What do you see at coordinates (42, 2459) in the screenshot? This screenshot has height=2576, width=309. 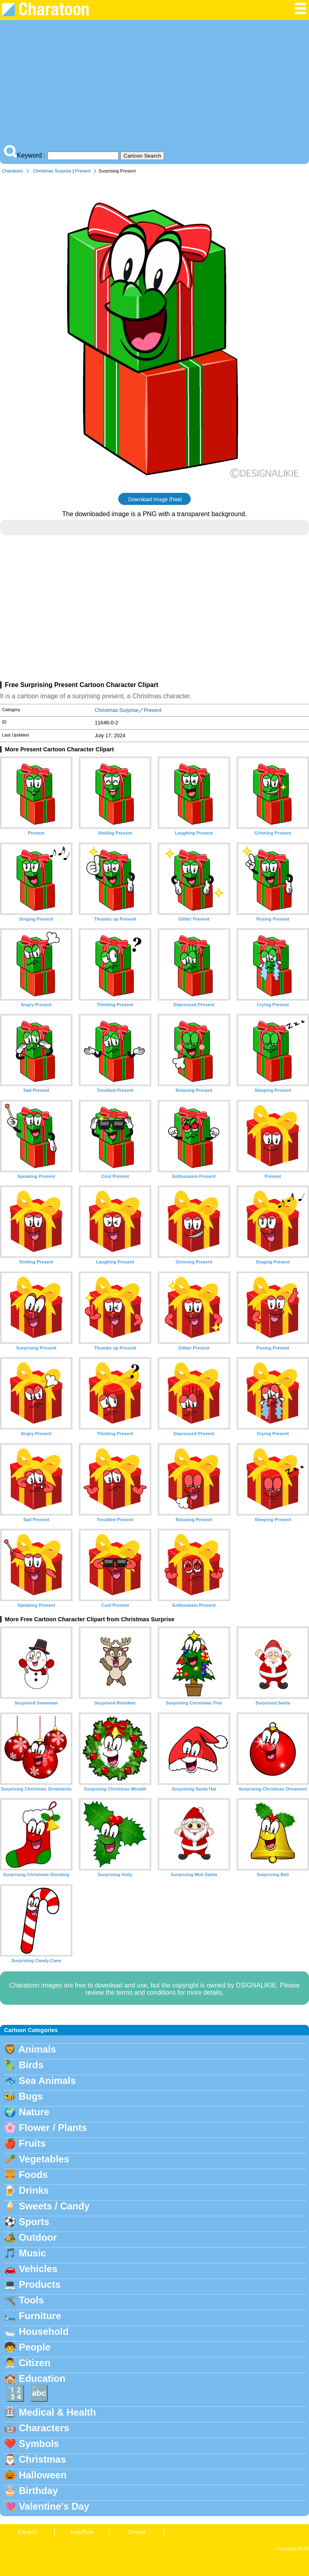 I see `Christmas` at bounding box center [42, 2459].